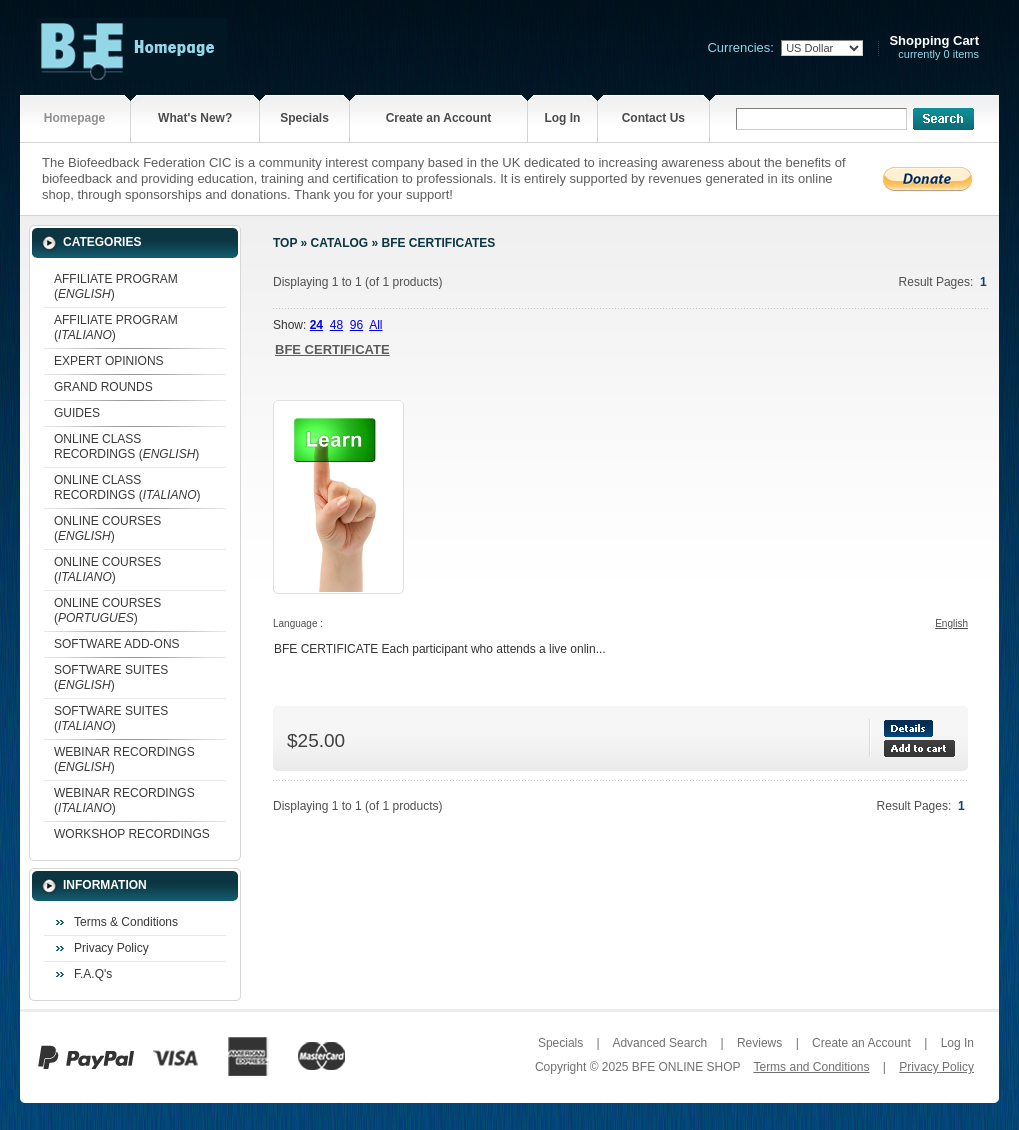  I want to click on GRAND ROUNDS, so click(103, 387).